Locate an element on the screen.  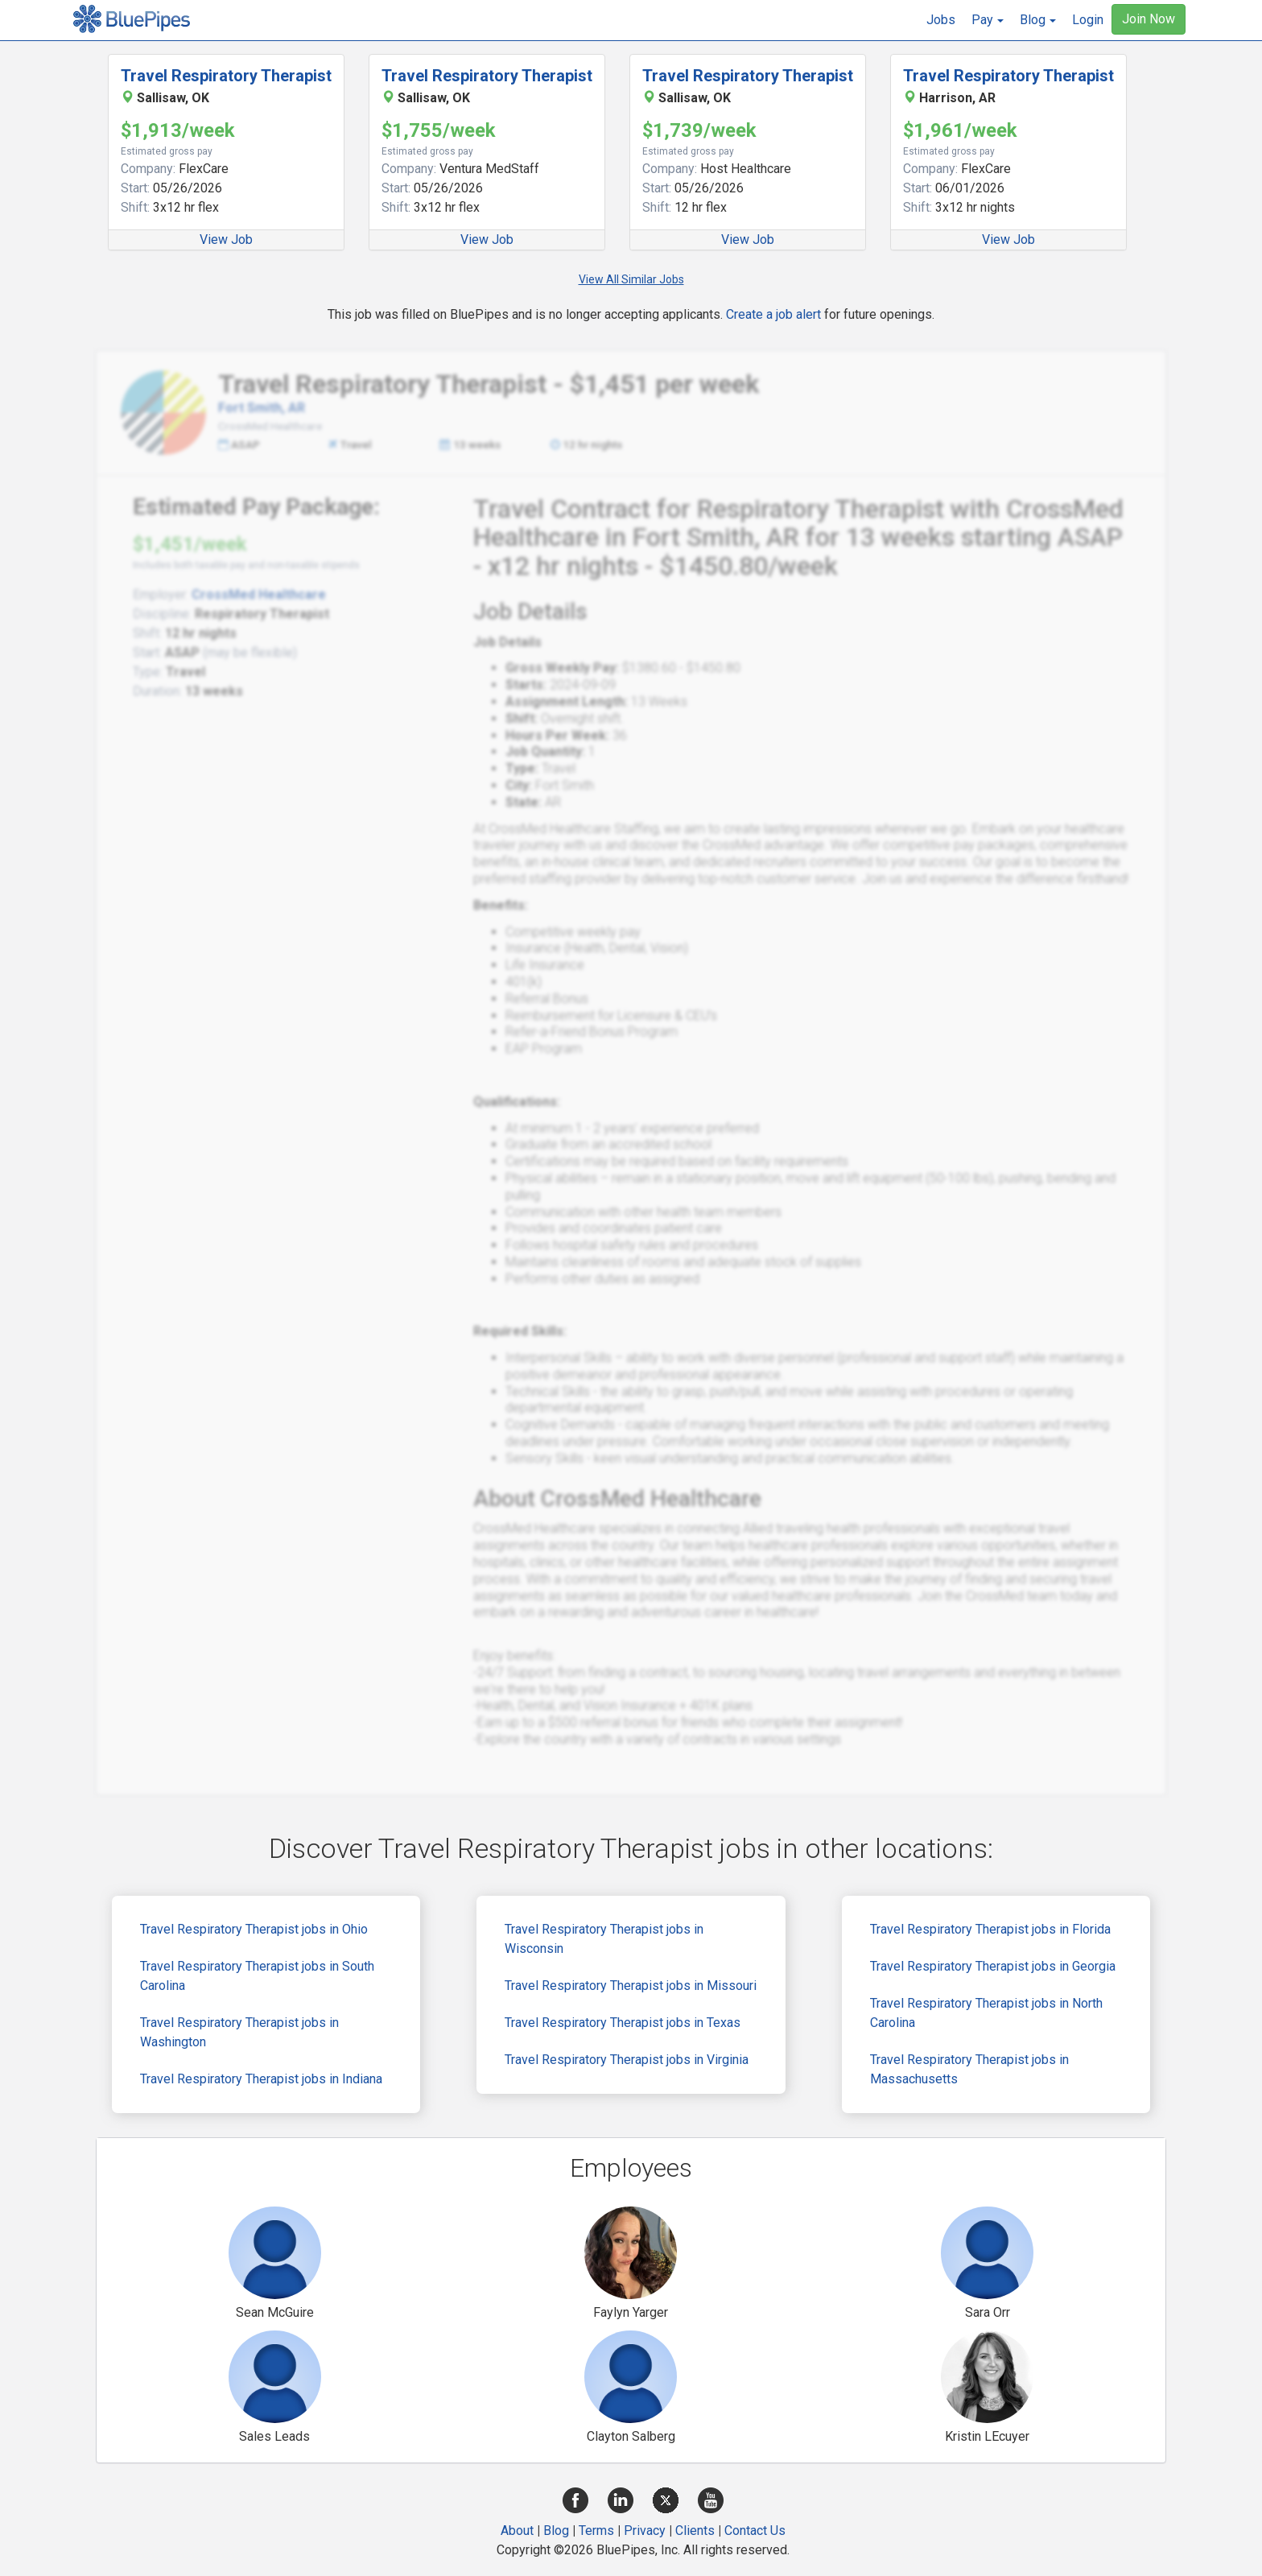
Travel Respiratory Therapist jobs in Washington is located at coordinates (239, 2032).